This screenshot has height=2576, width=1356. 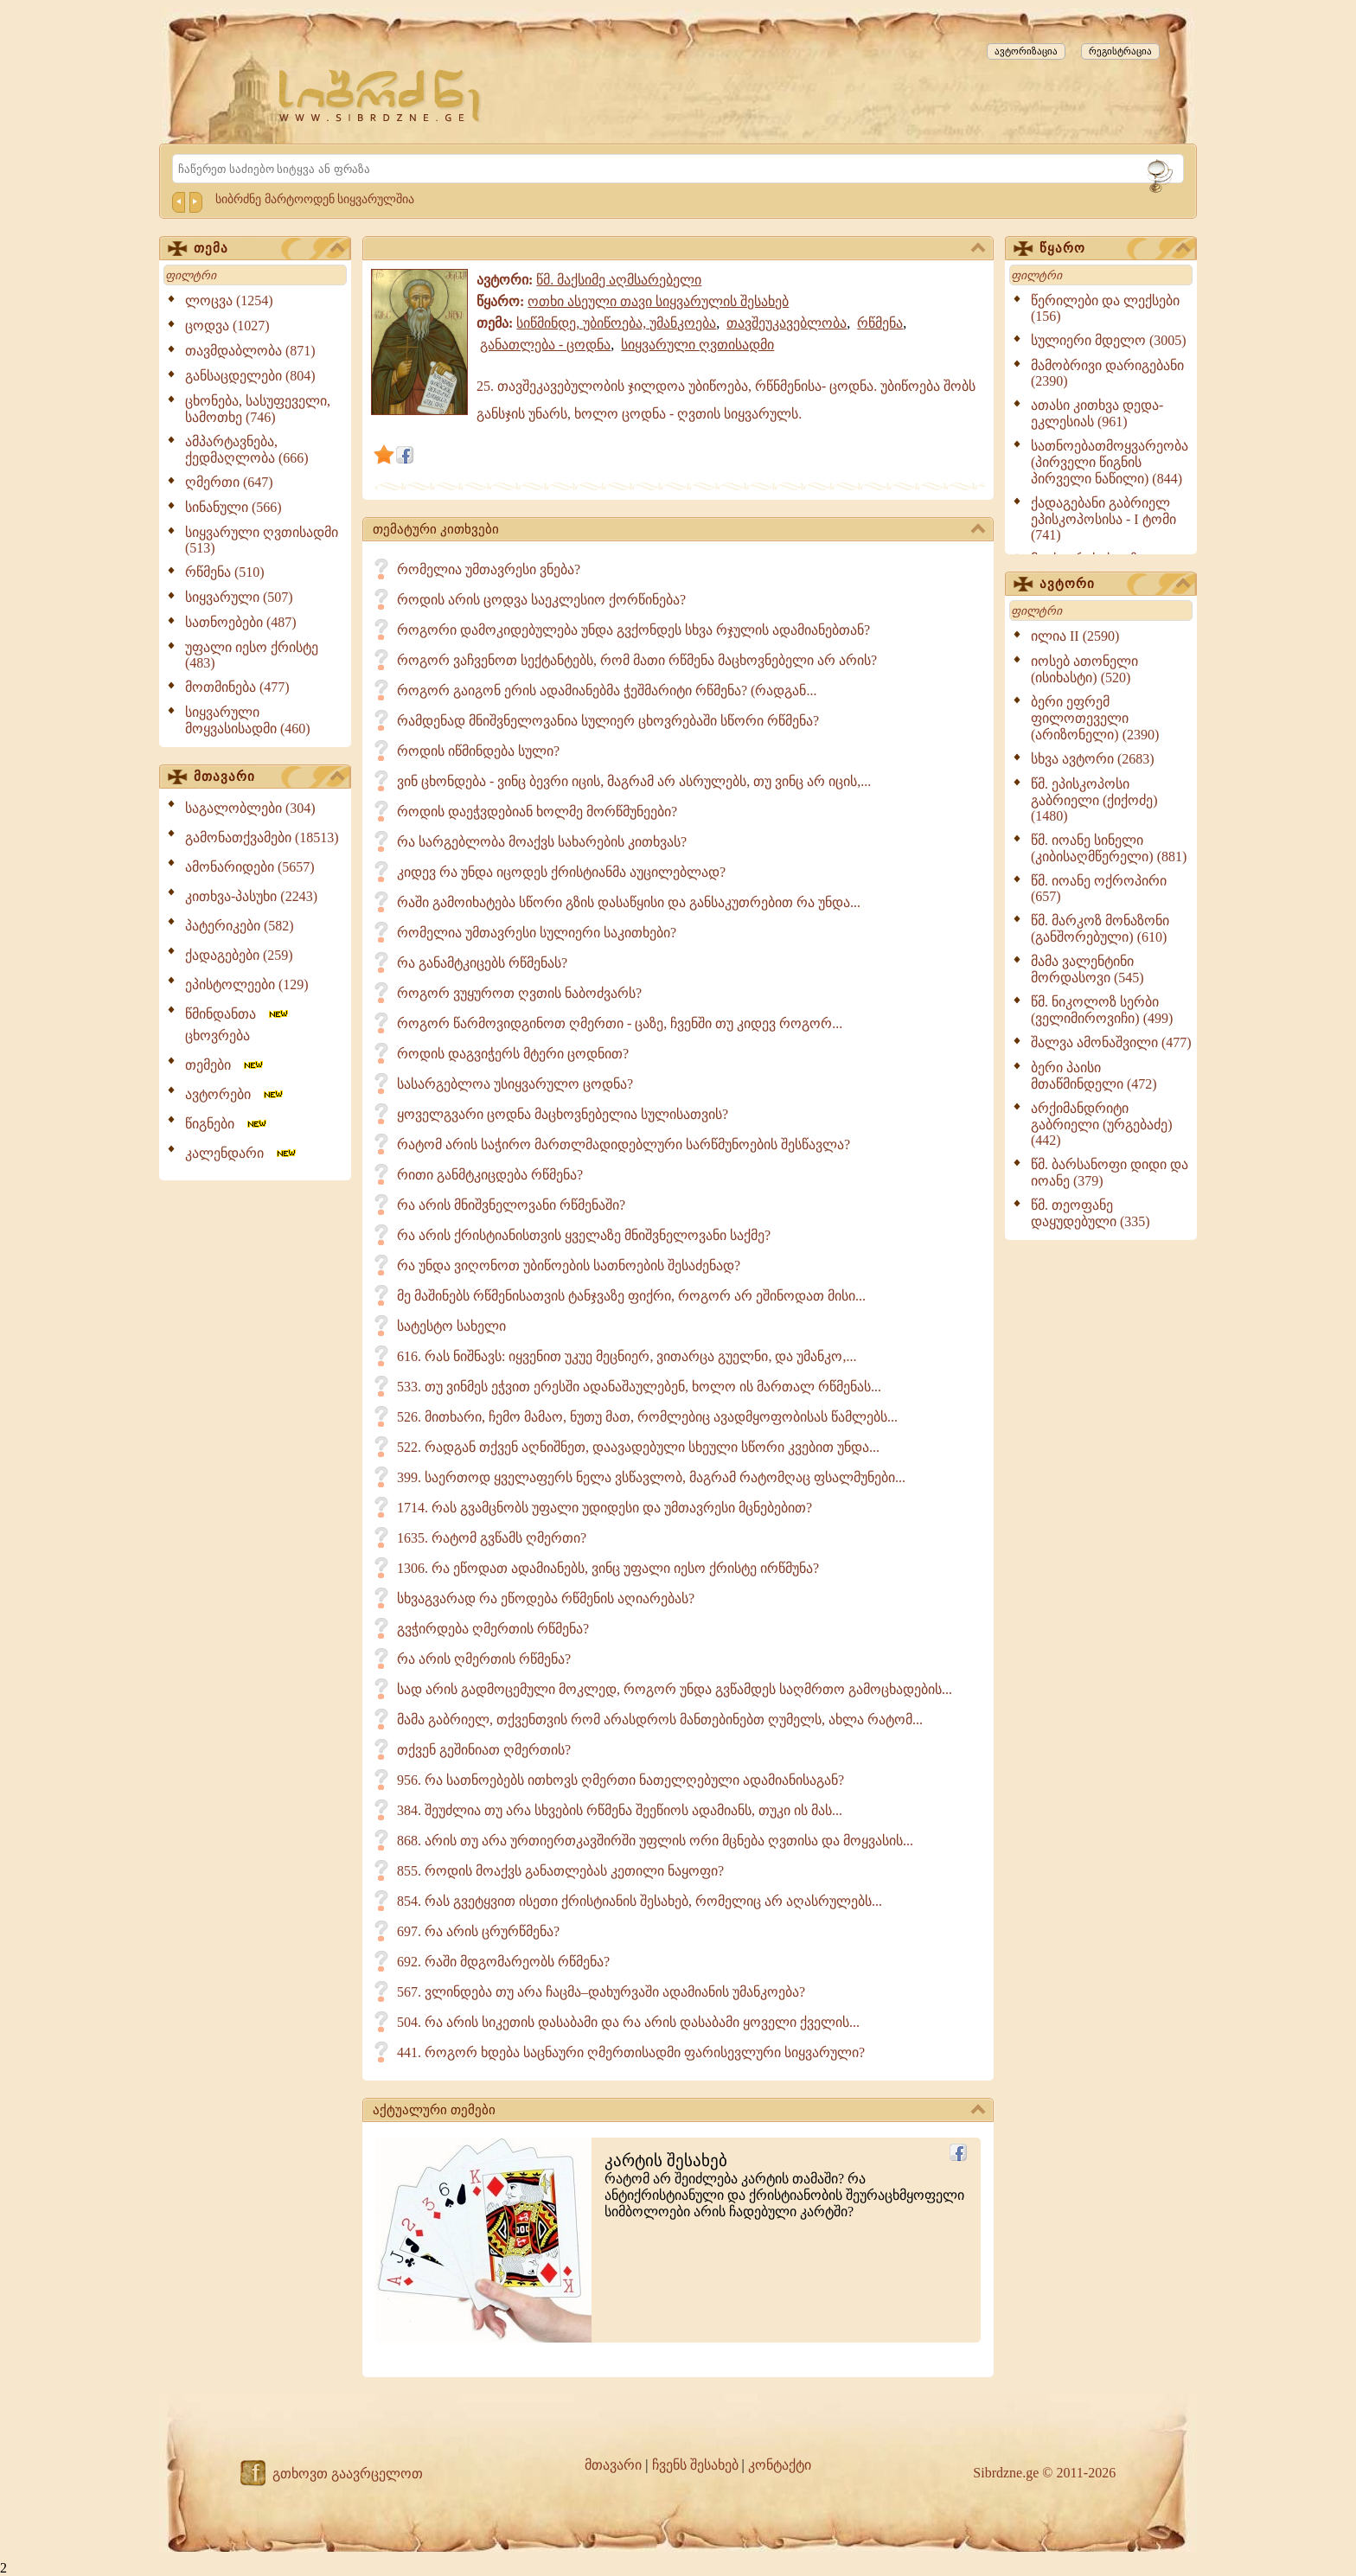 What do you see at coordinates (247, 984) in the screenshot?
I see `ეპისტოლეები (129)` at bounding box center [247, 984].